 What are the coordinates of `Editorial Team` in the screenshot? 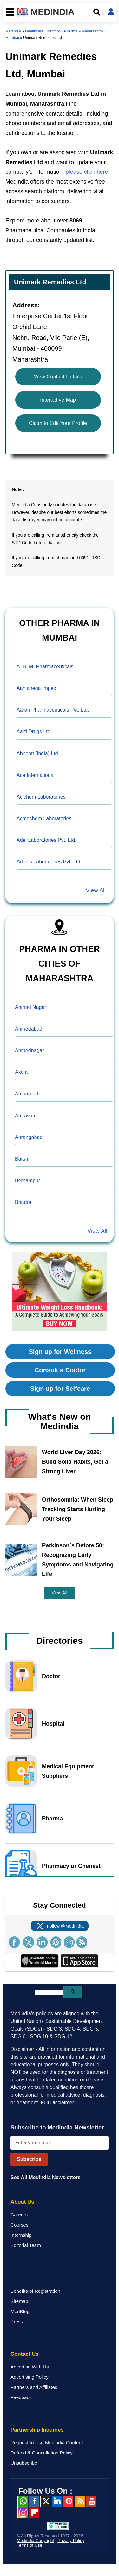 It's located at (25, 2245).